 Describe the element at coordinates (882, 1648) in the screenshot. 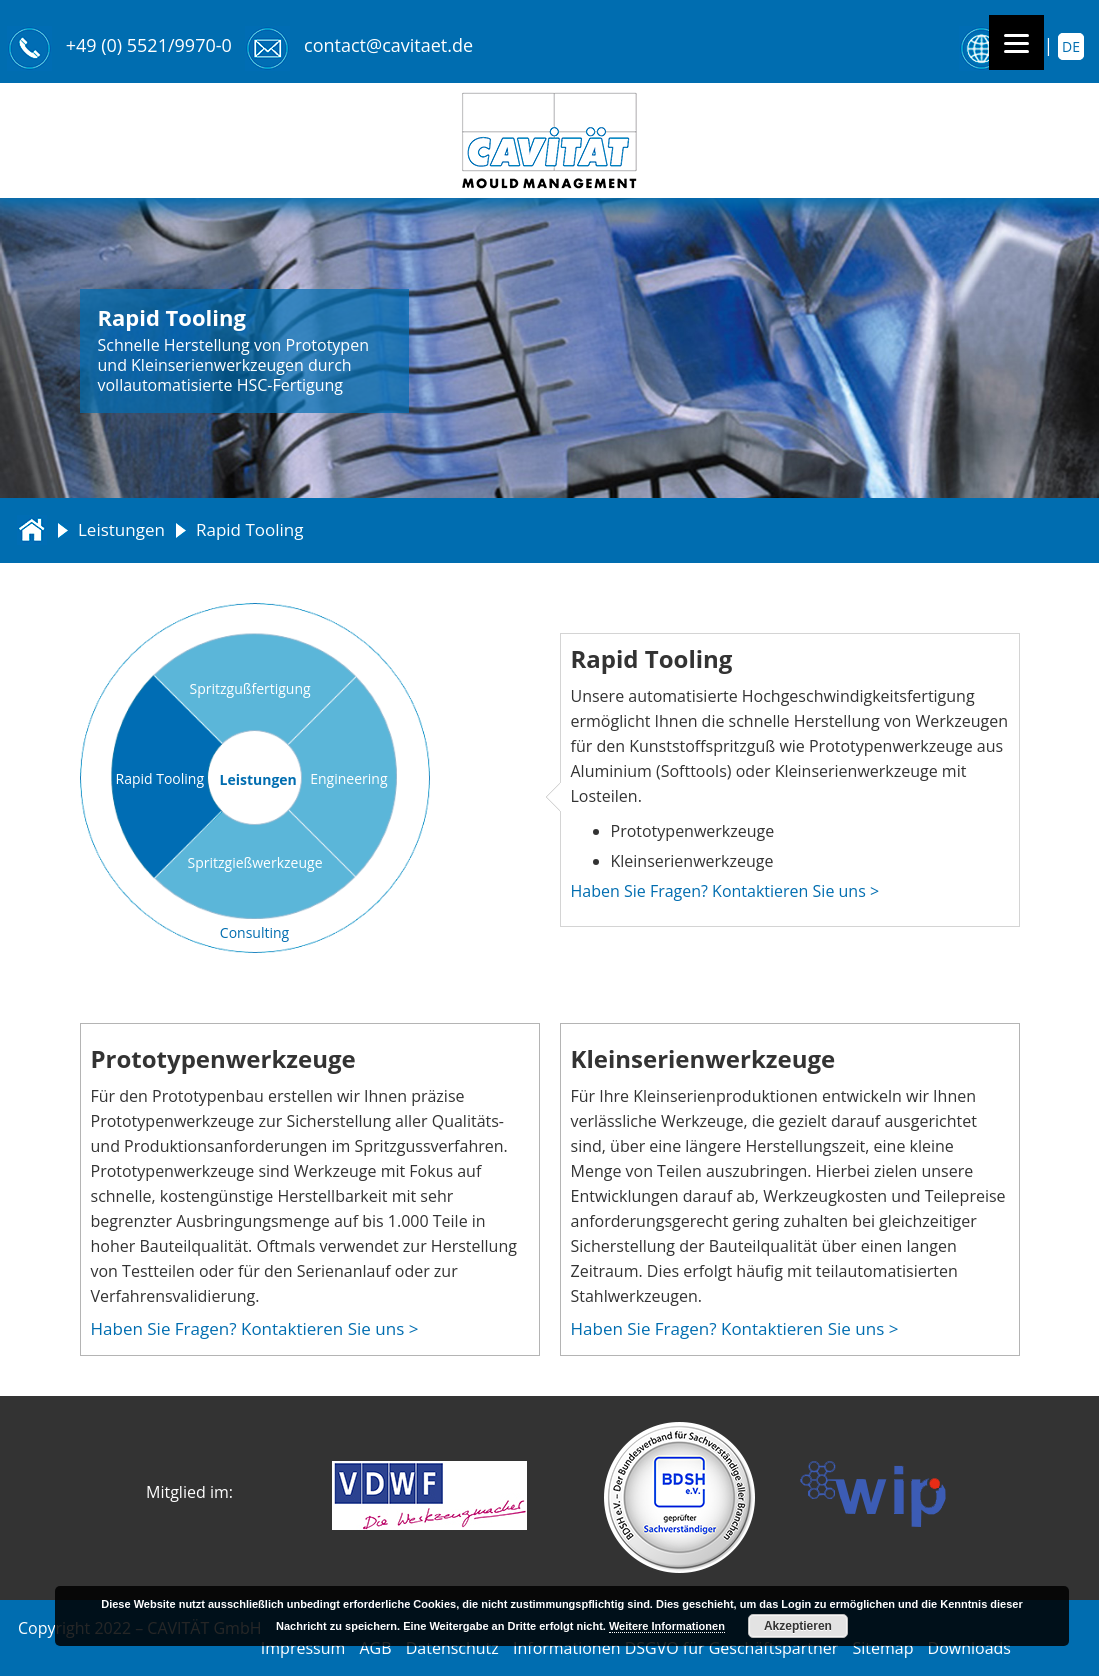

I see `Sitemap` at that location.